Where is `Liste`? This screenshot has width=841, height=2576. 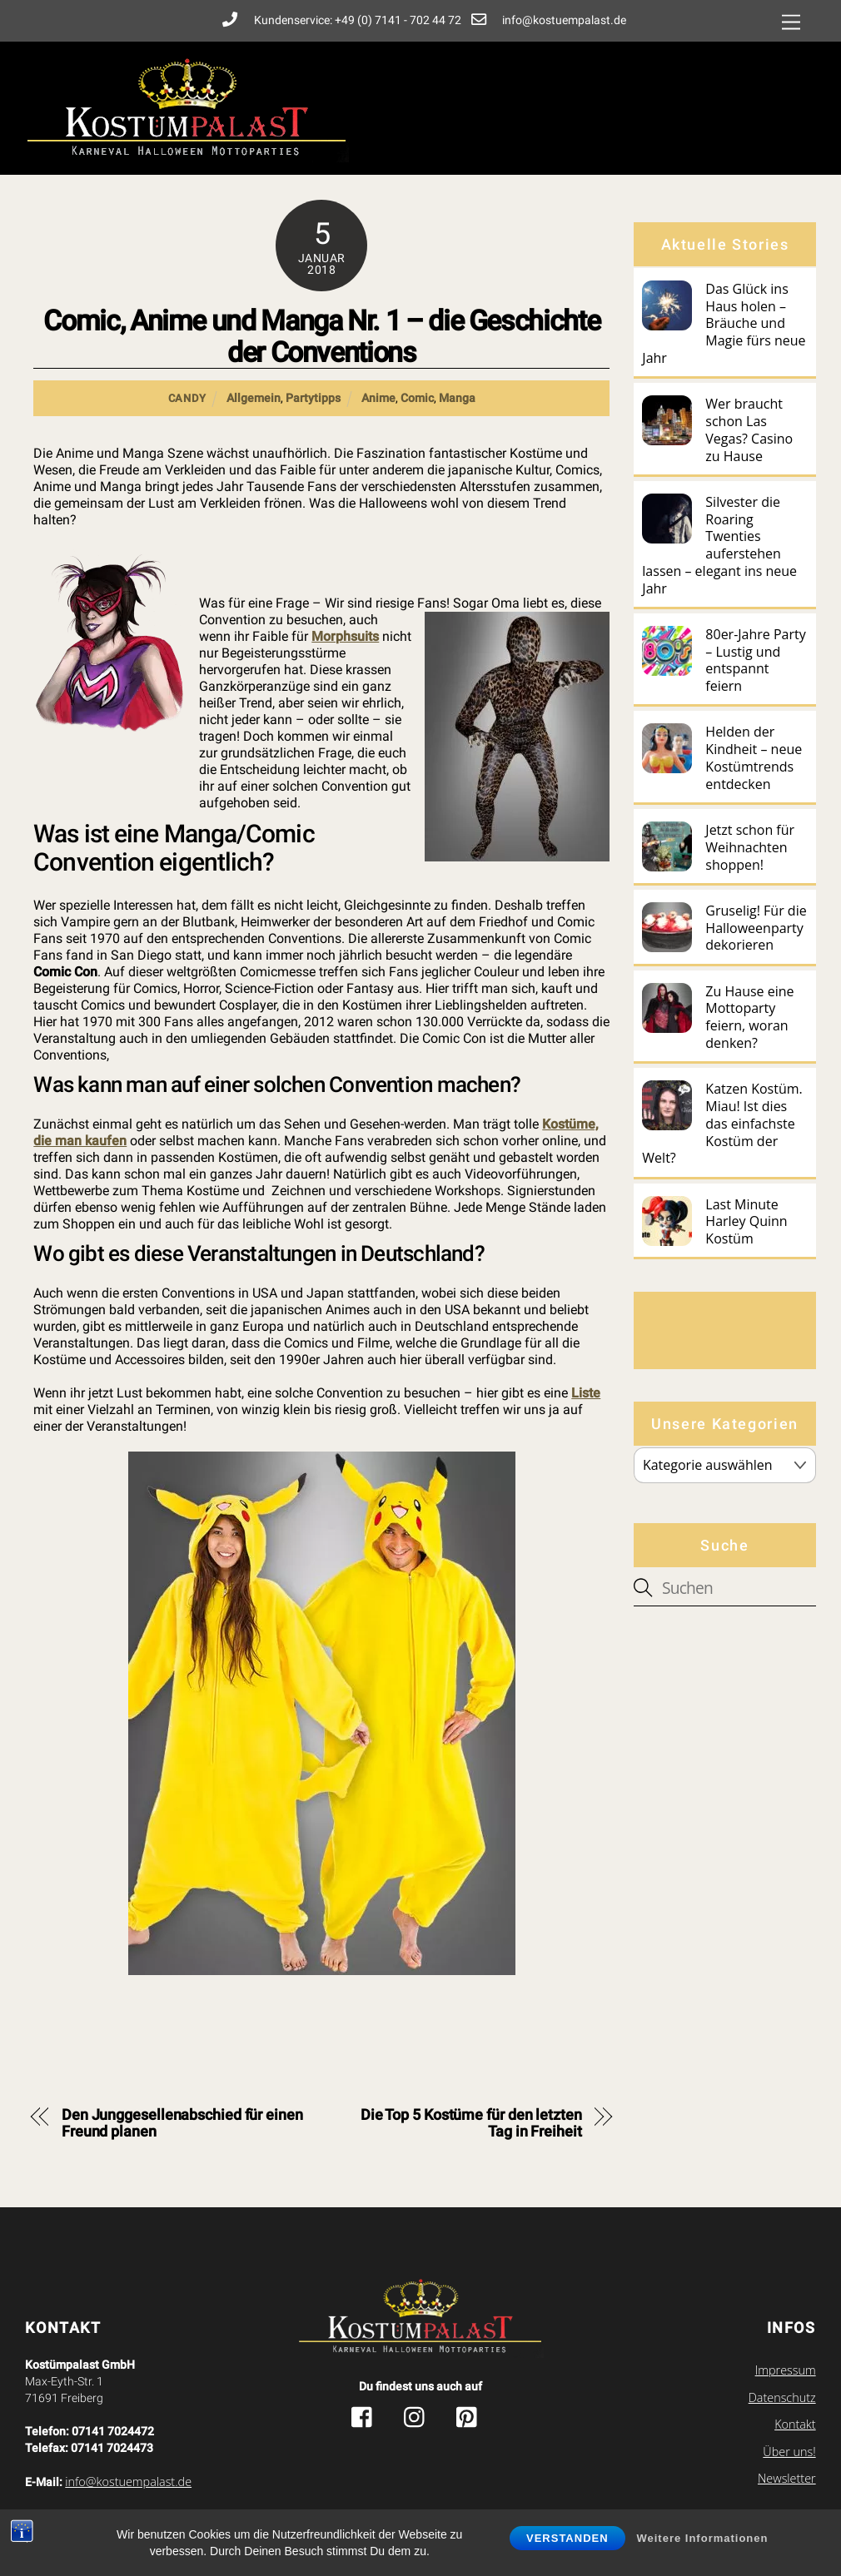
Liste is located at coordinates (585, 1393).